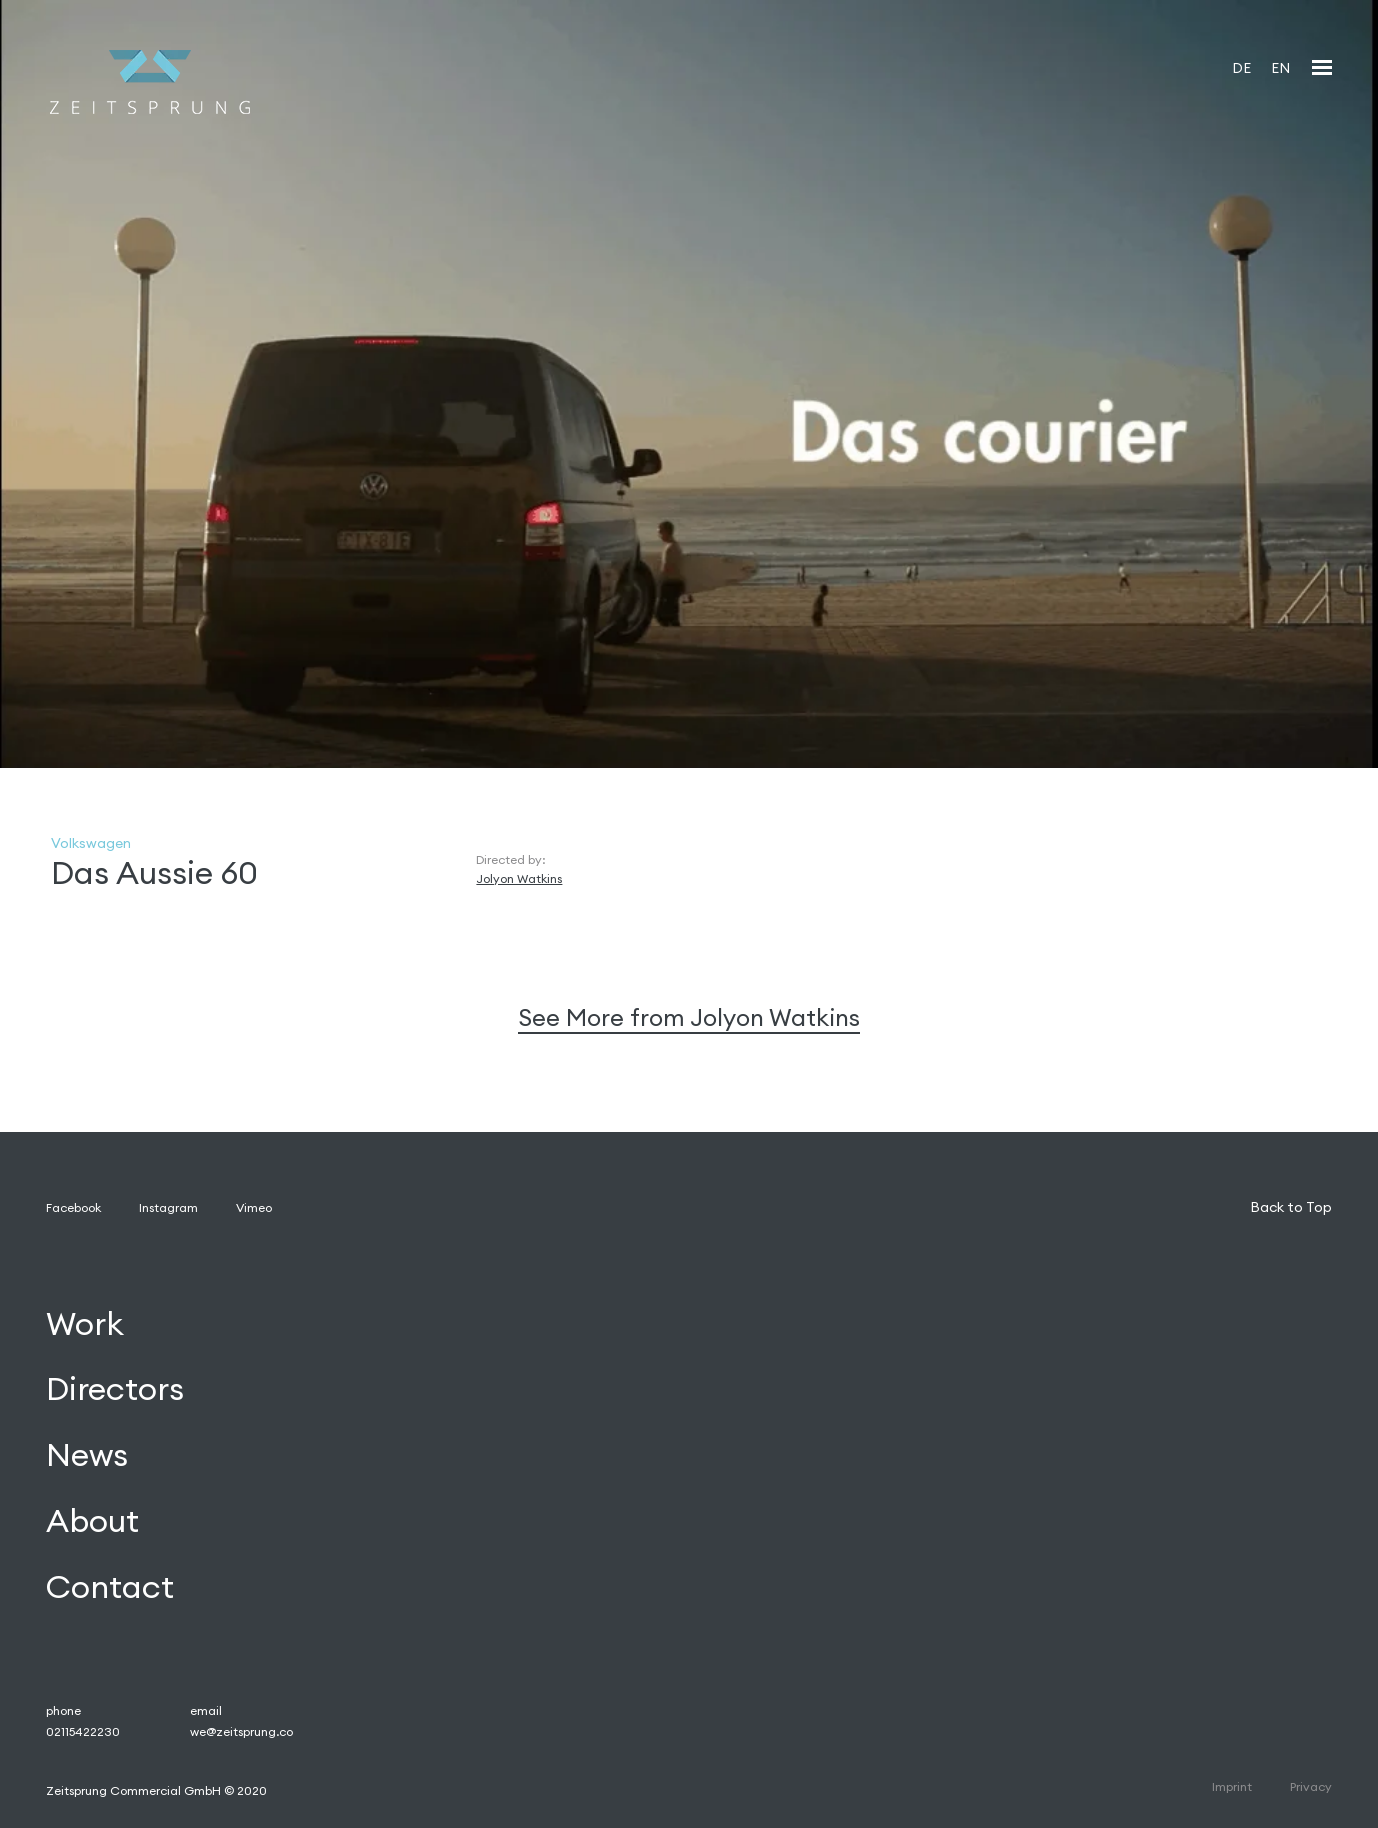  Describe the element at coordinates (519, 878) in the screenshot. I see `Jolyon Watkins` at that location.